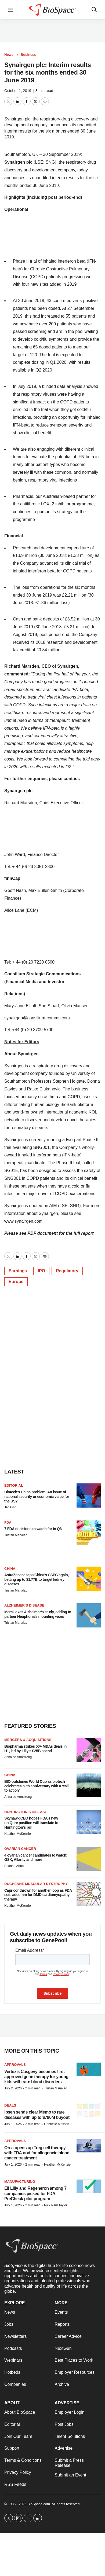 This screenshot has width=105, height=2576. I want to click on [Ipsen sends clear Memo to rare diseases with up to $796M buyout], so click(89, 2110).